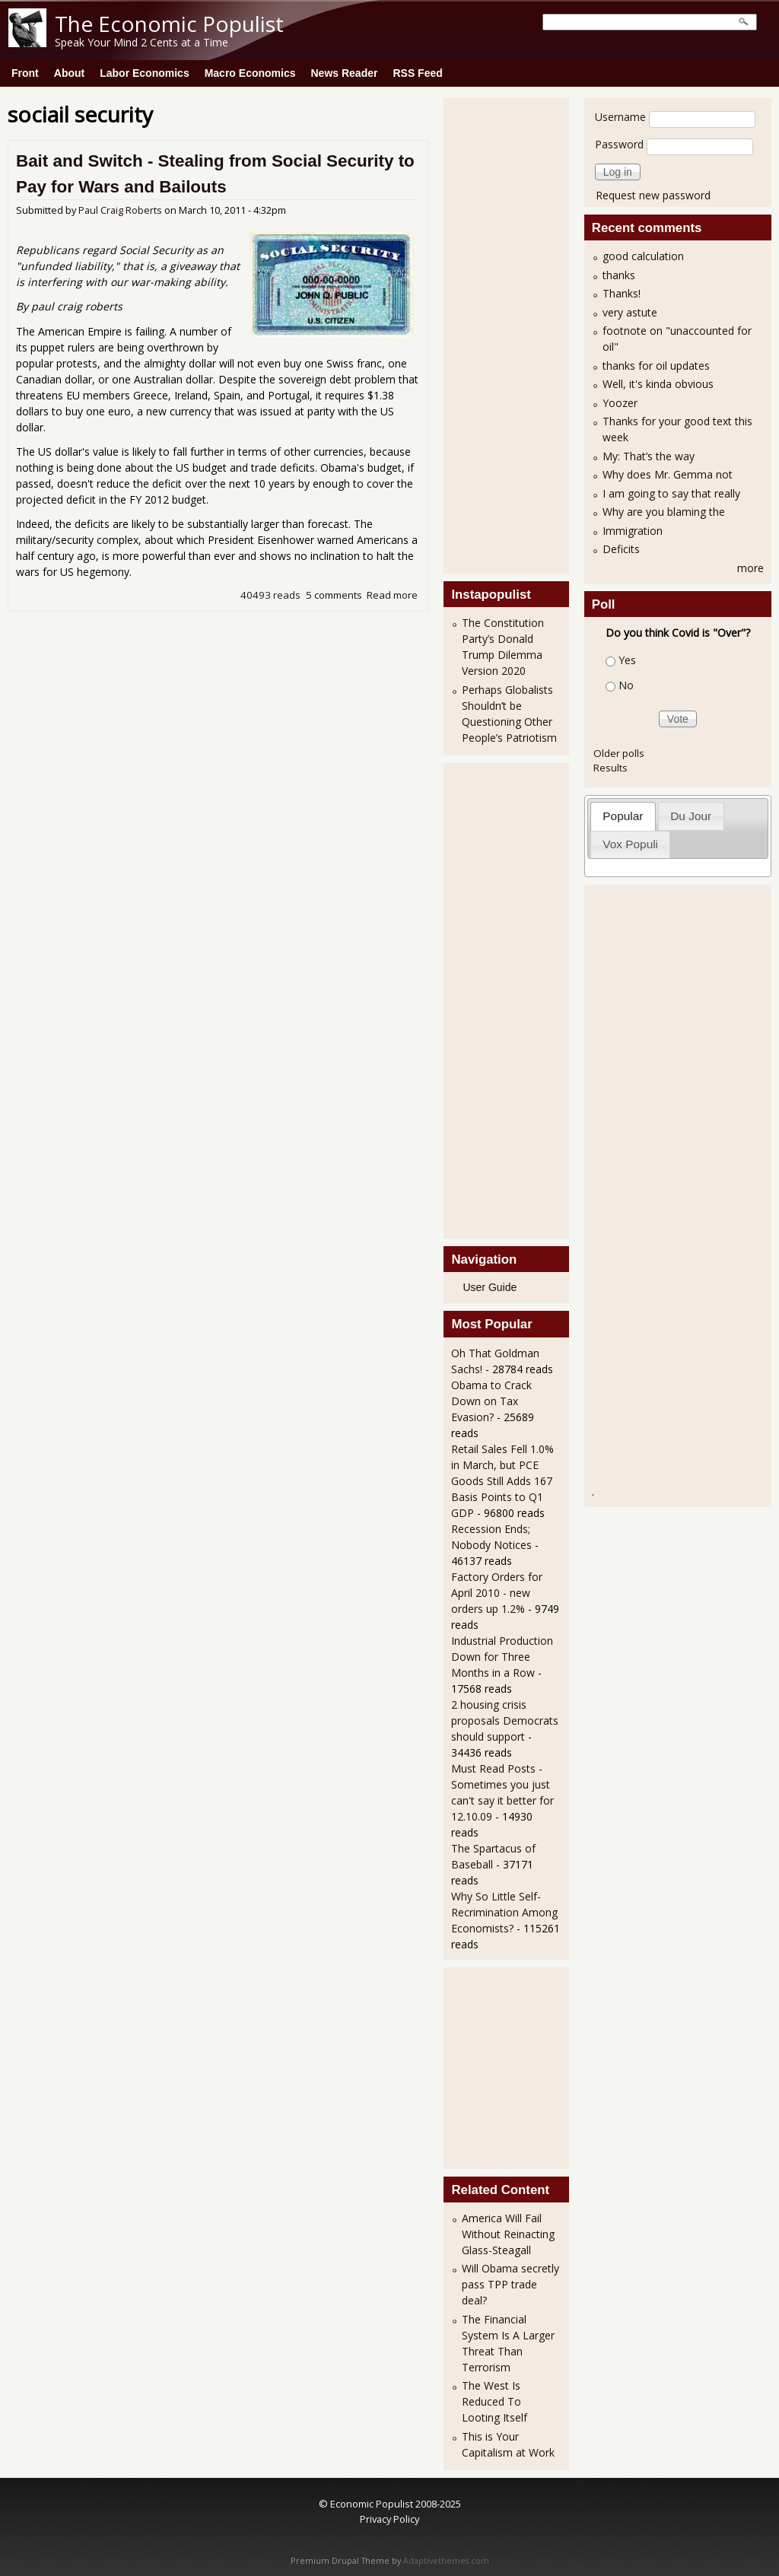 This screenshot has width=779, height=2576. I want to click on News Reader, so click(344, 73).